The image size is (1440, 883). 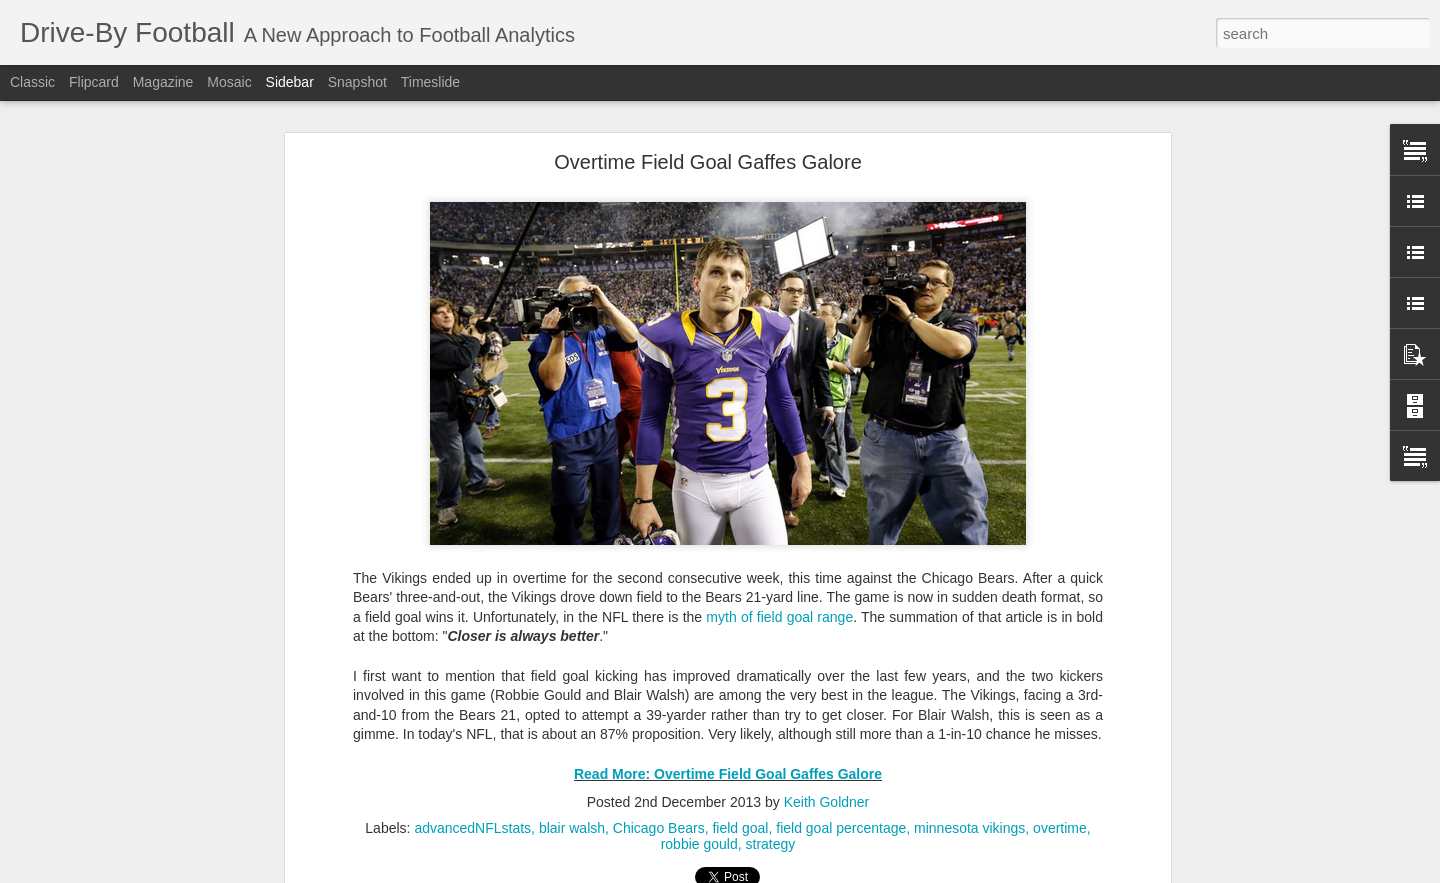 What do you see at coordinates (708, 162) in the screenshot?
I see `Overtime Field Goal Gaffes Galore` at bounding box center [708, 162].